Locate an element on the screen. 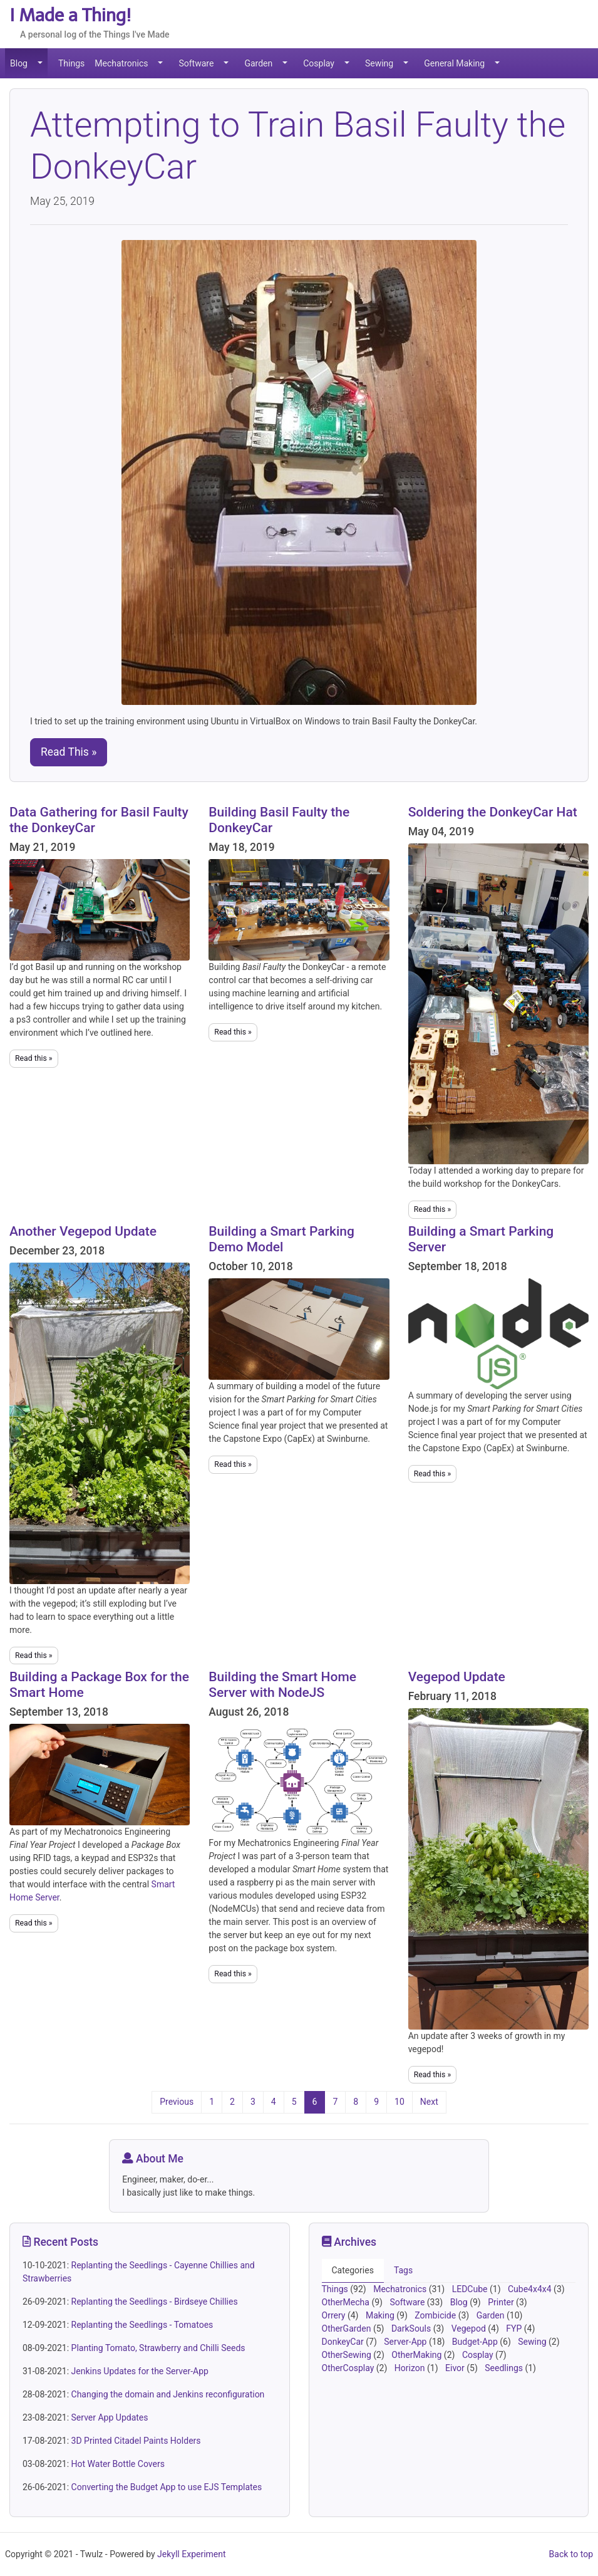 The height and width of the screenshot is (2576, 598). OtherGarden is located at coordinates (347, 2328).